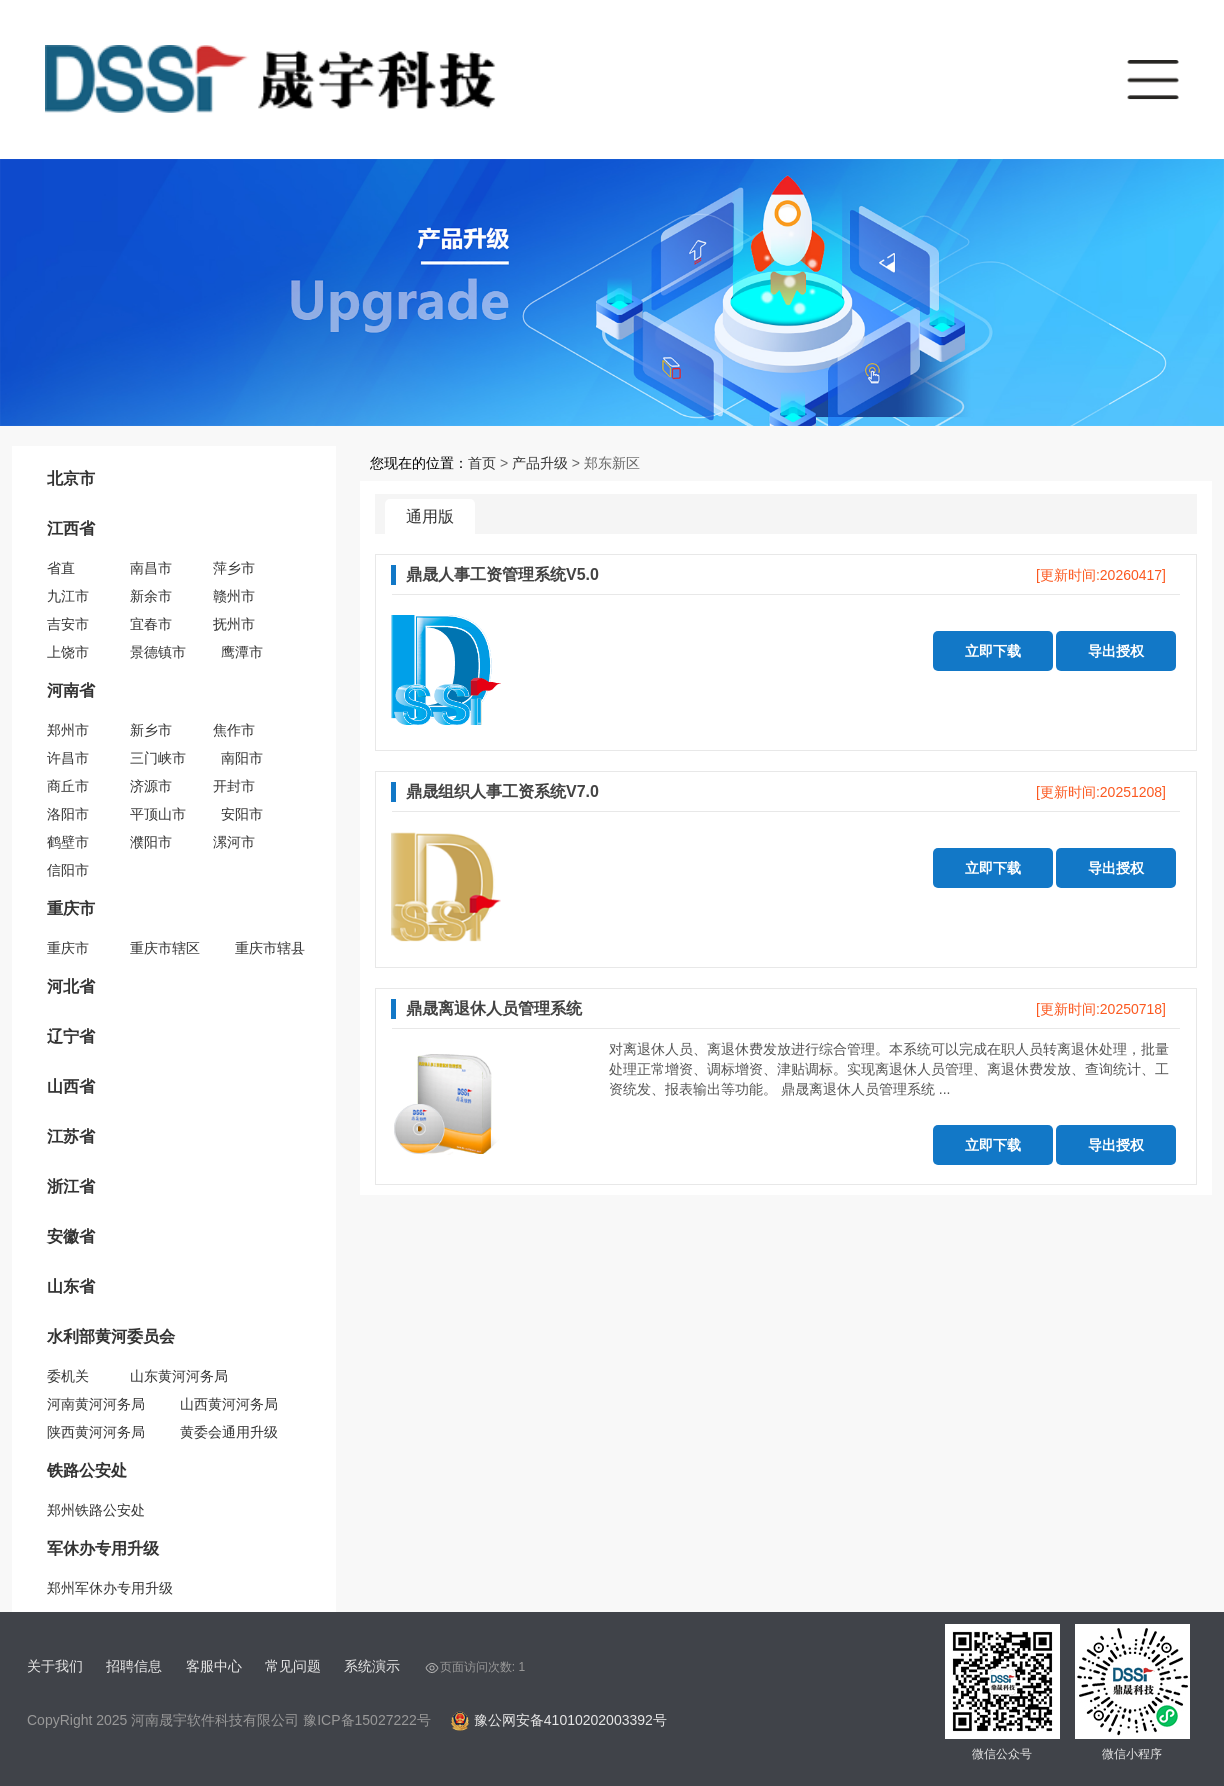 The image size is (1224, 1786). I want to click on 萍乡市, so click(234, 568).